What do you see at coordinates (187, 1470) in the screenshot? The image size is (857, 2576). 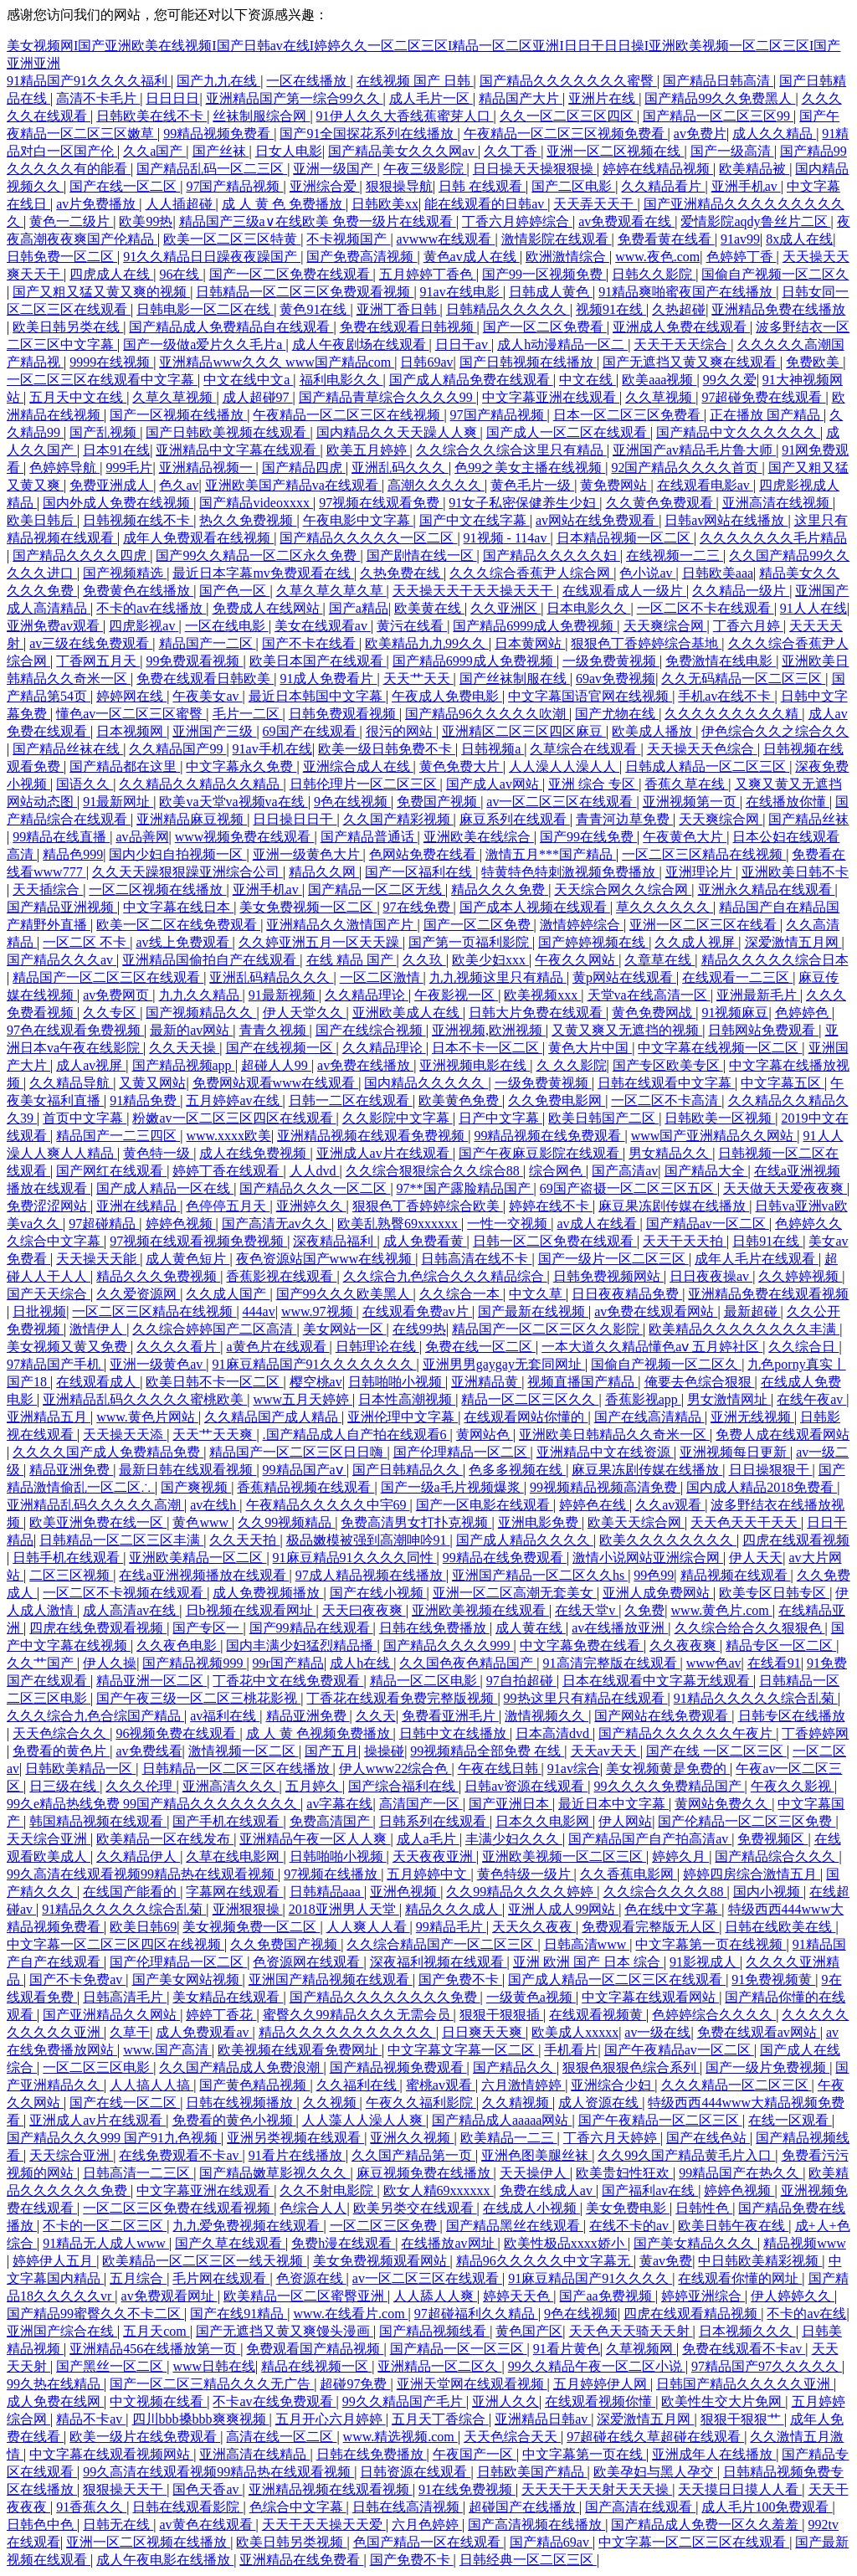 I see `最新日韩在线观看视频` at bounding box center [187, 1470].